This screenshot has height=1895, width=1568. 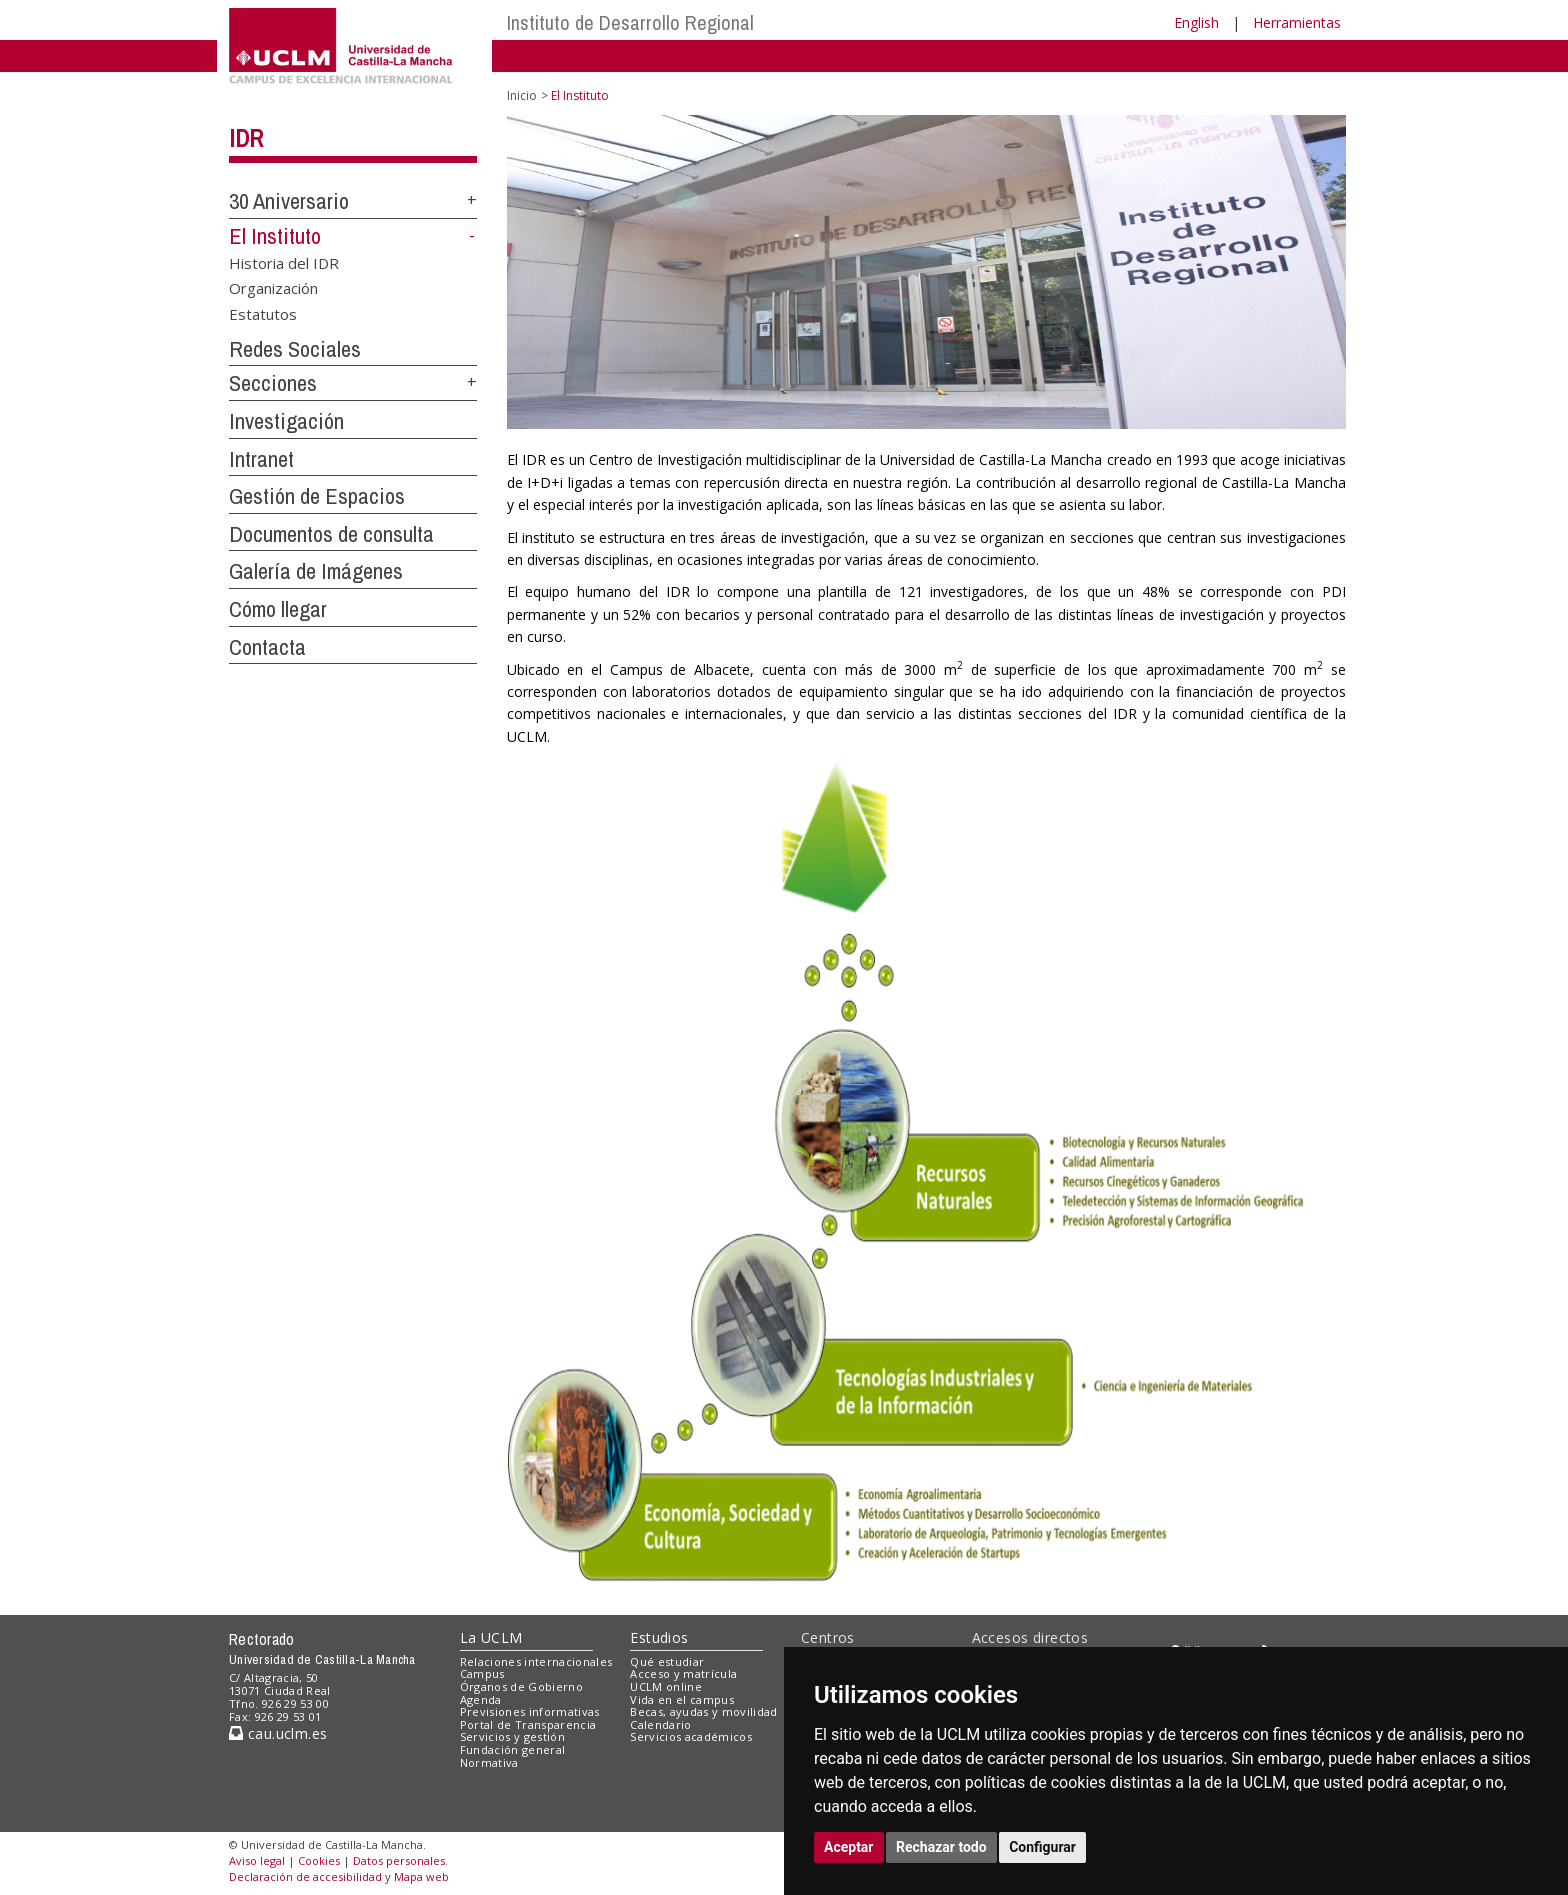 I want to click on Estatutos, so click(x=263, y=313).